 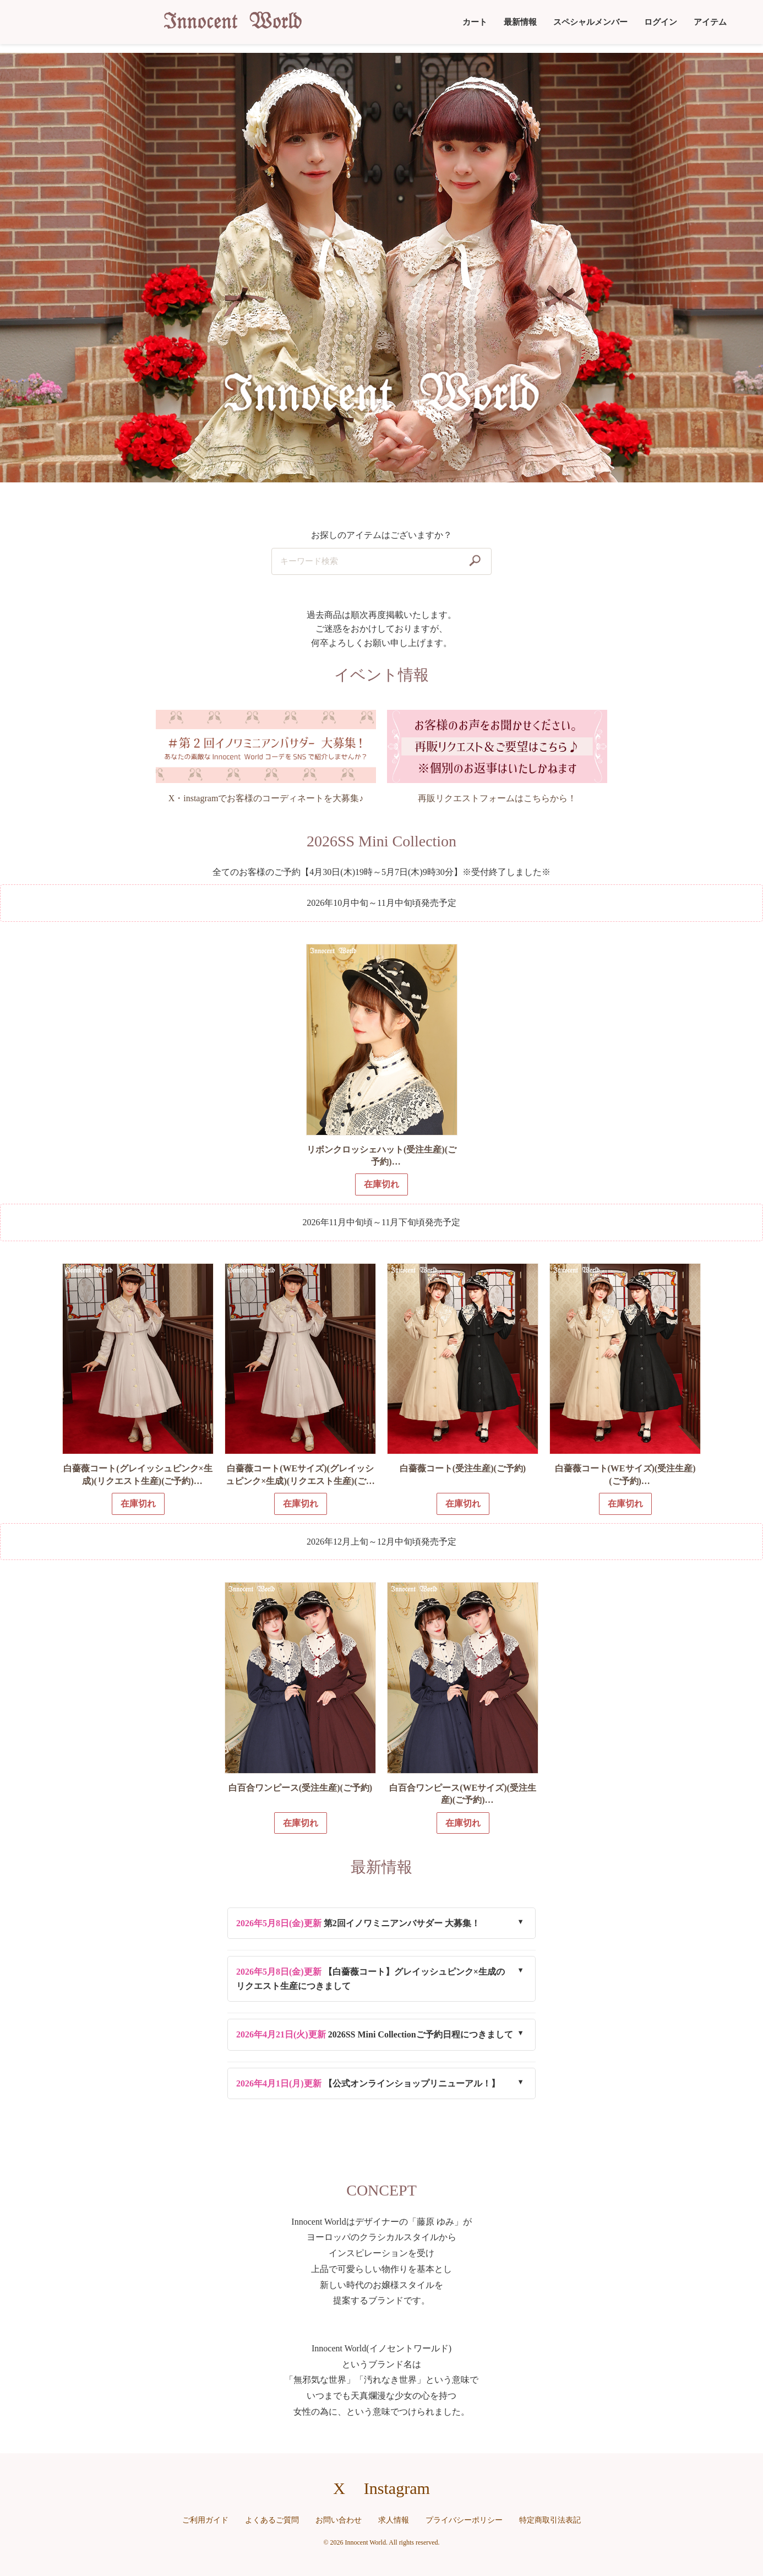 What do you see at coordinates (464, 2520) in the screenshot?
I see `プライバシーポリシー` at bounding box center [464, 2520].